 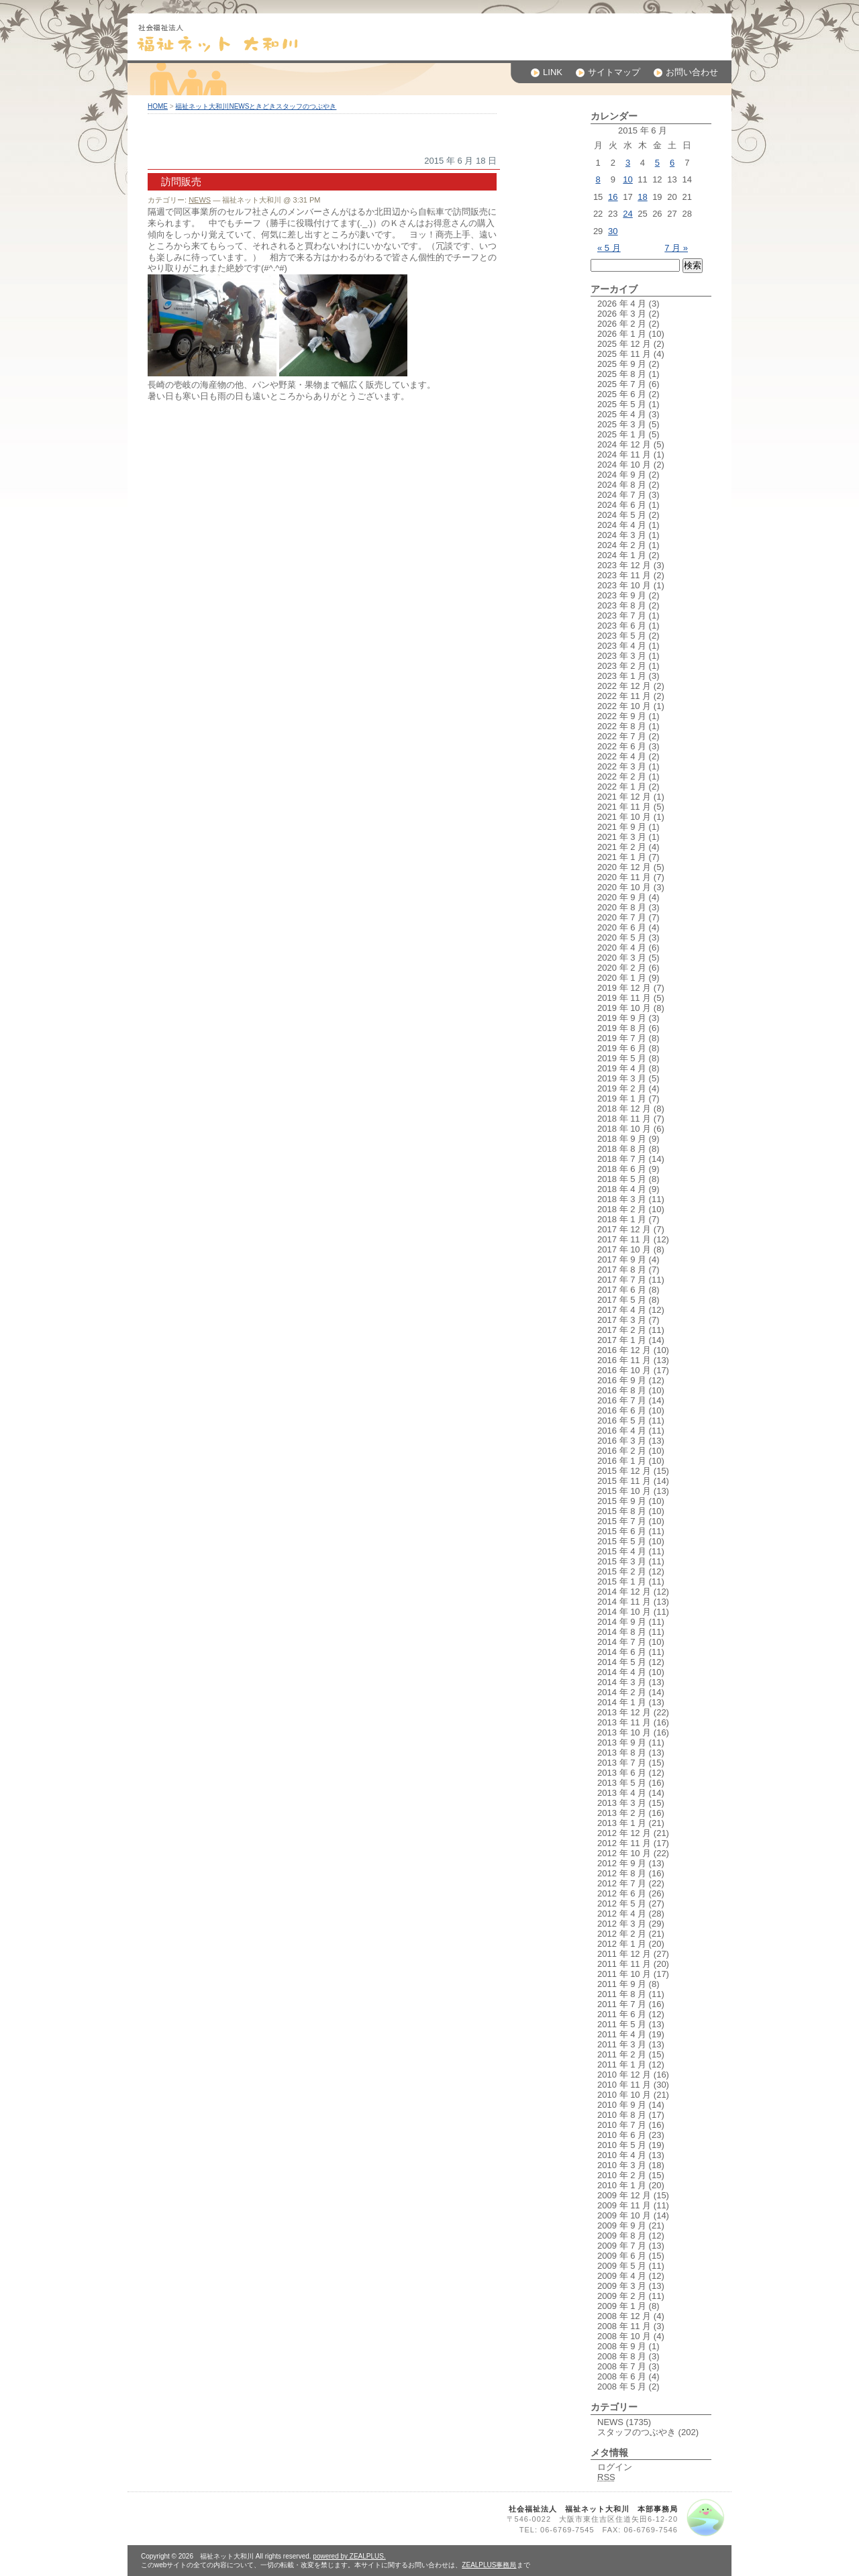 I want to click on 2020 年 5 月, so click(x=621, y=937).